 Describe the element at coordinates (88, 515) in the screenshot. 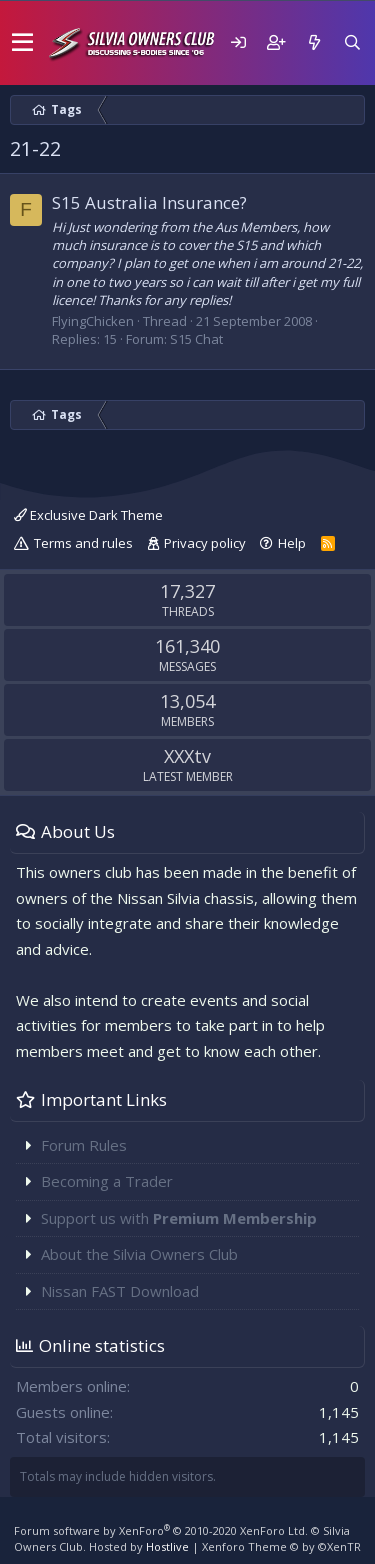

I see `Exclusive Dark Theme` at that location.